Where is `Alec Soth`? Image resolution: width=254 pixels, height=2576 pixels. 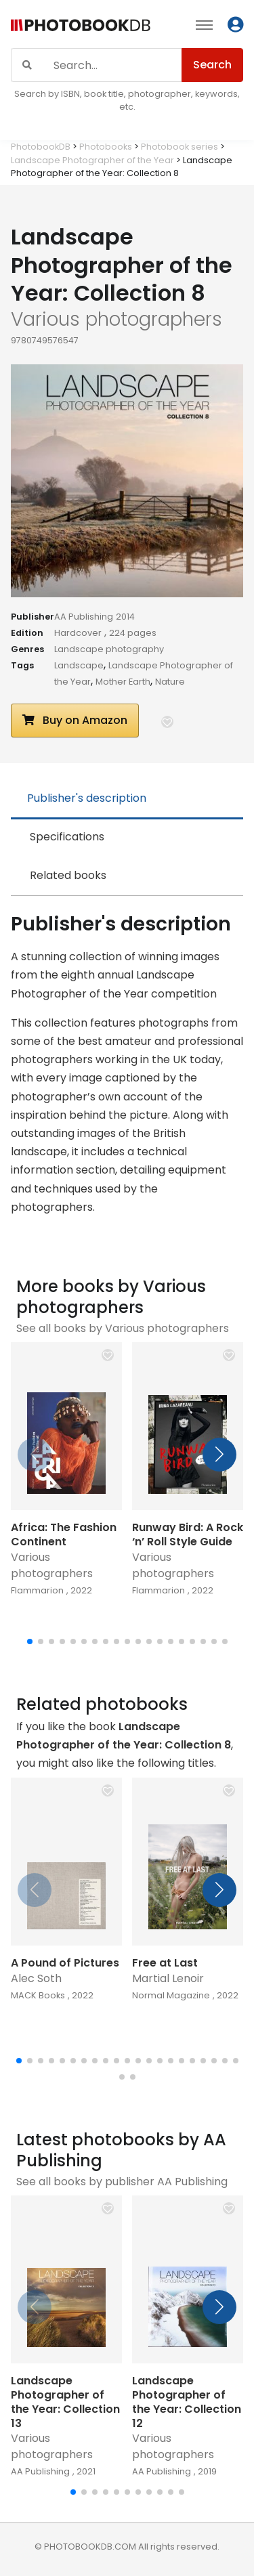 Alec Soth is located at coordinates (36, 1978).